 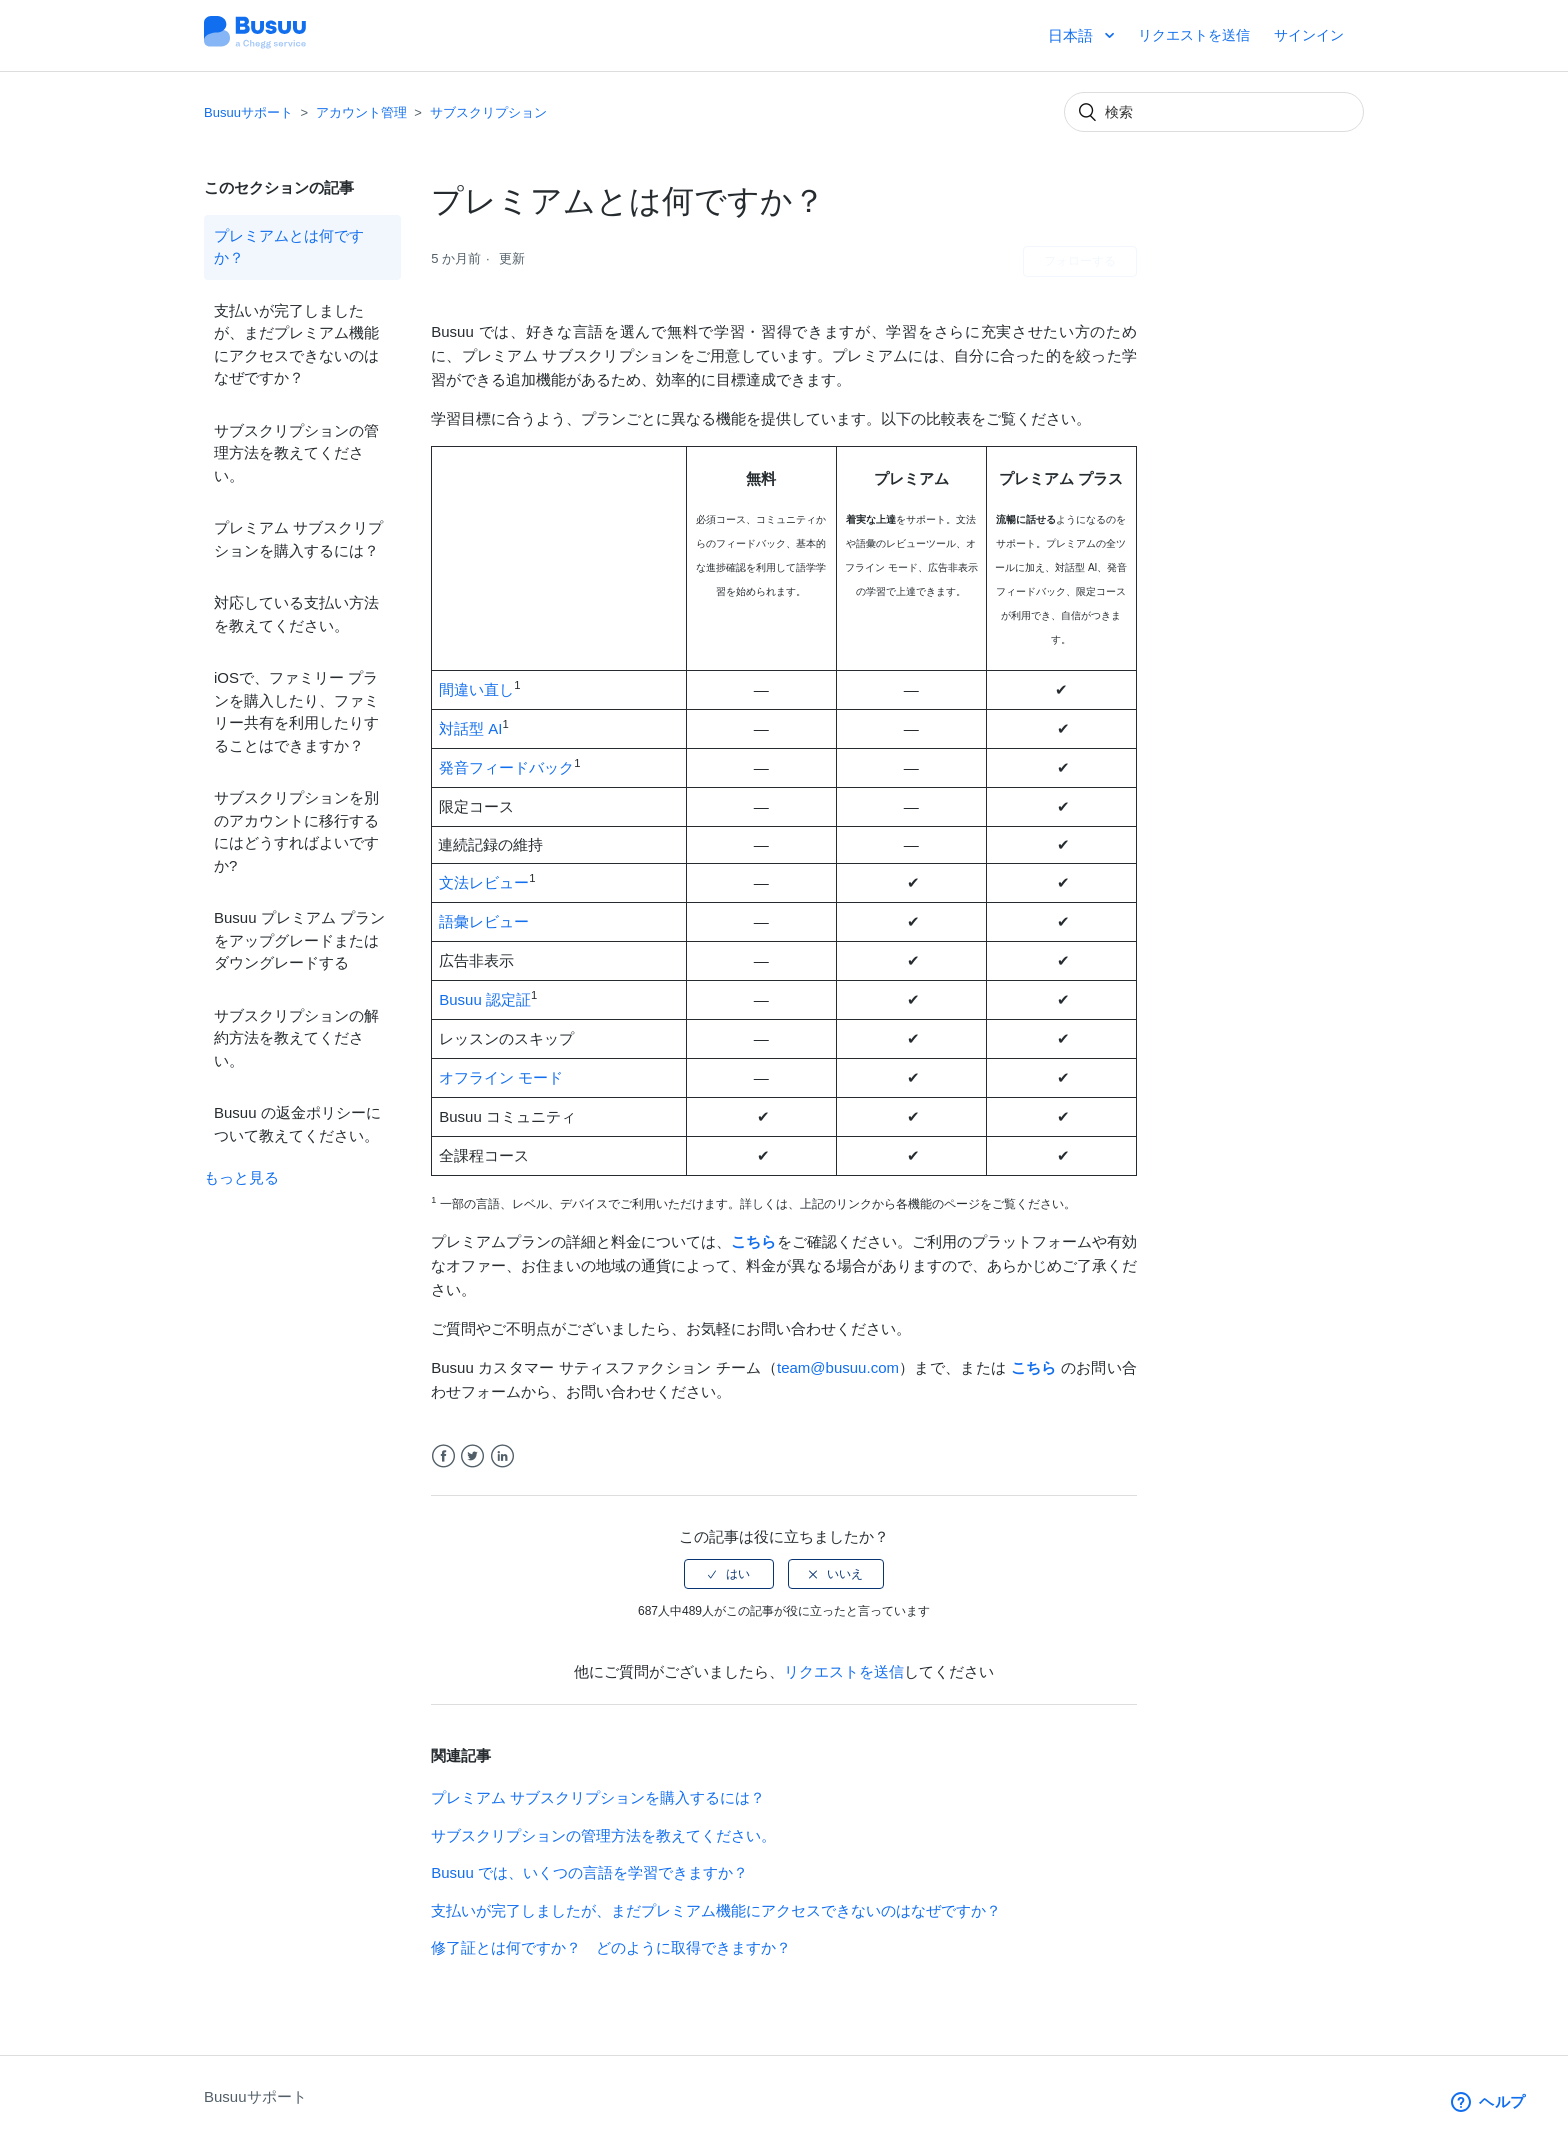 I want to click on Busuu では、いくつの言語を学習できますか？, so click(x=589, y=1872).